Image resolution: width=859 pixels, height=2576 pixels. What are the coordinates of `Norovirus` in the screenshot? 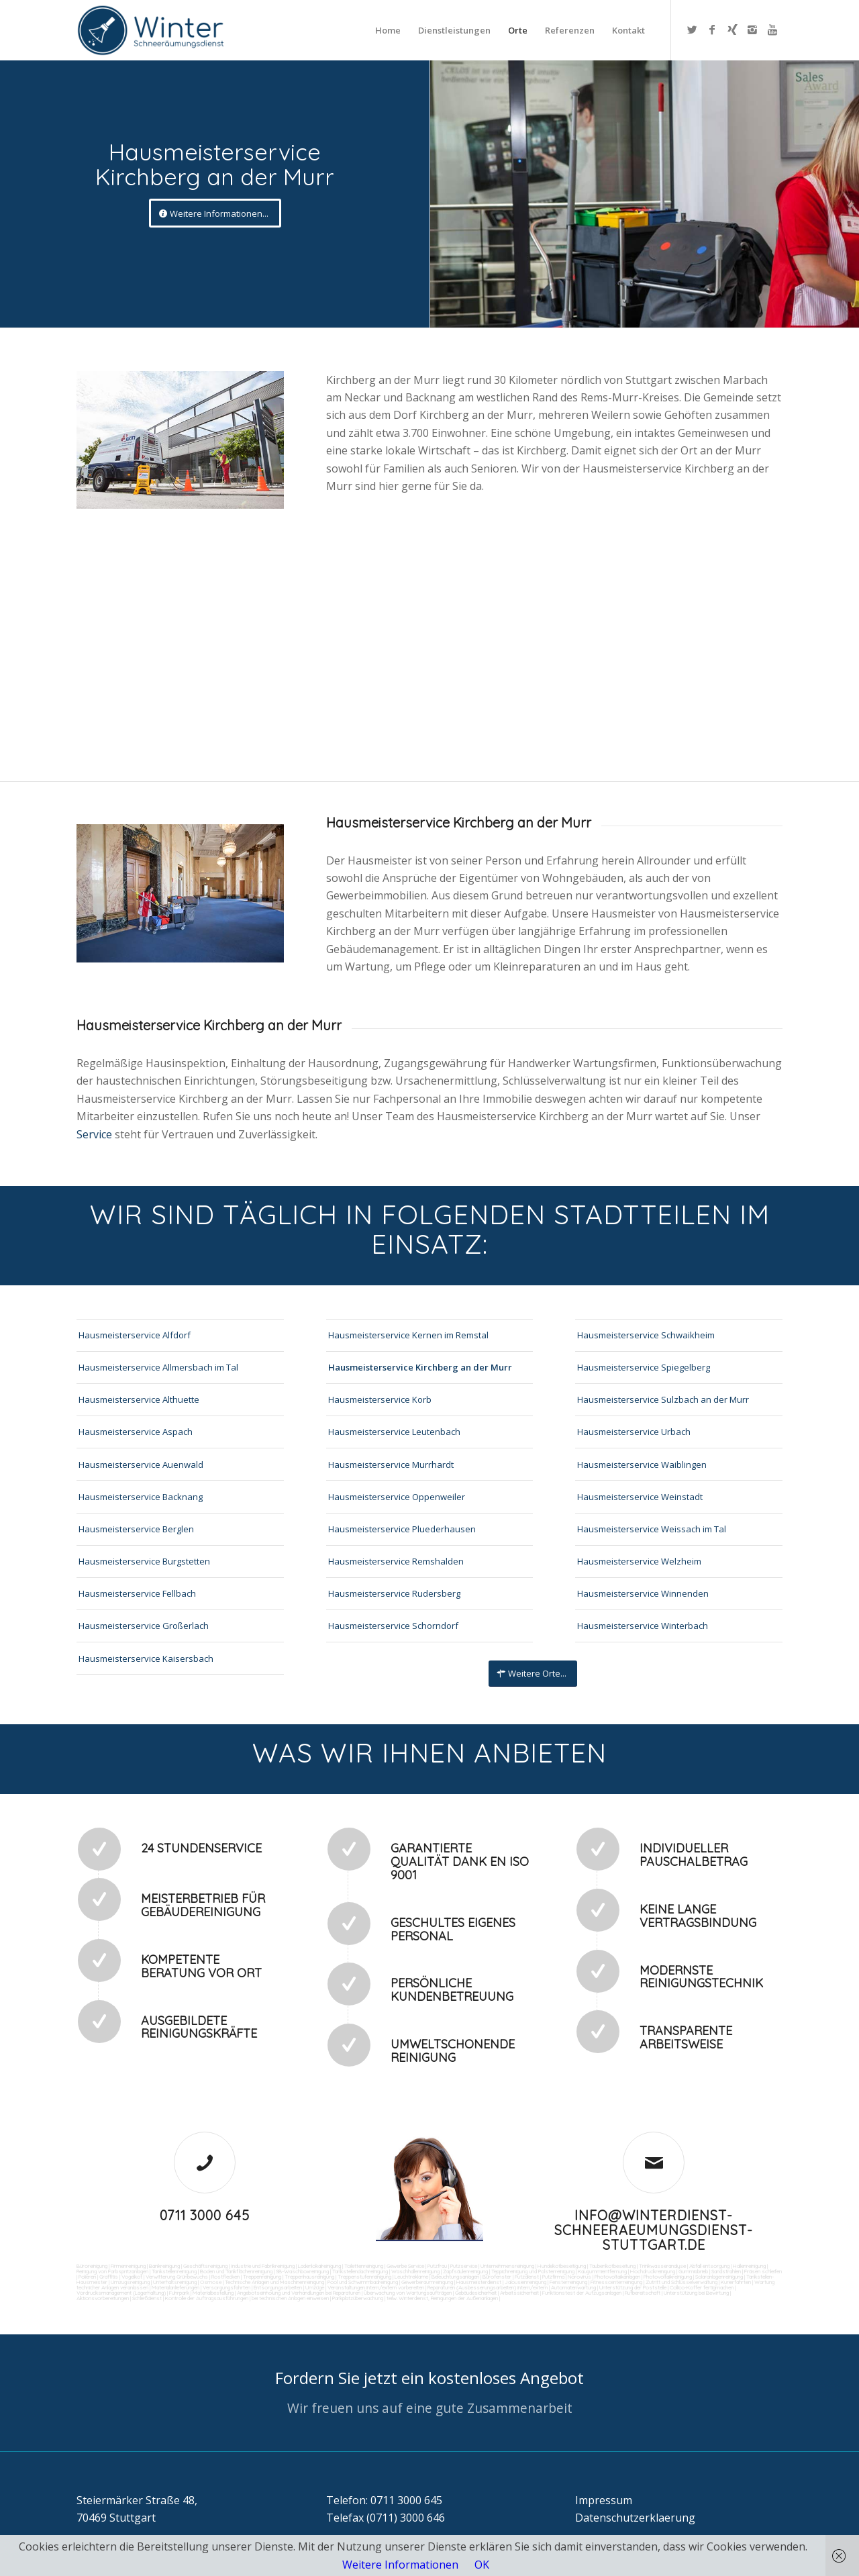 It's located at (579, 2276).